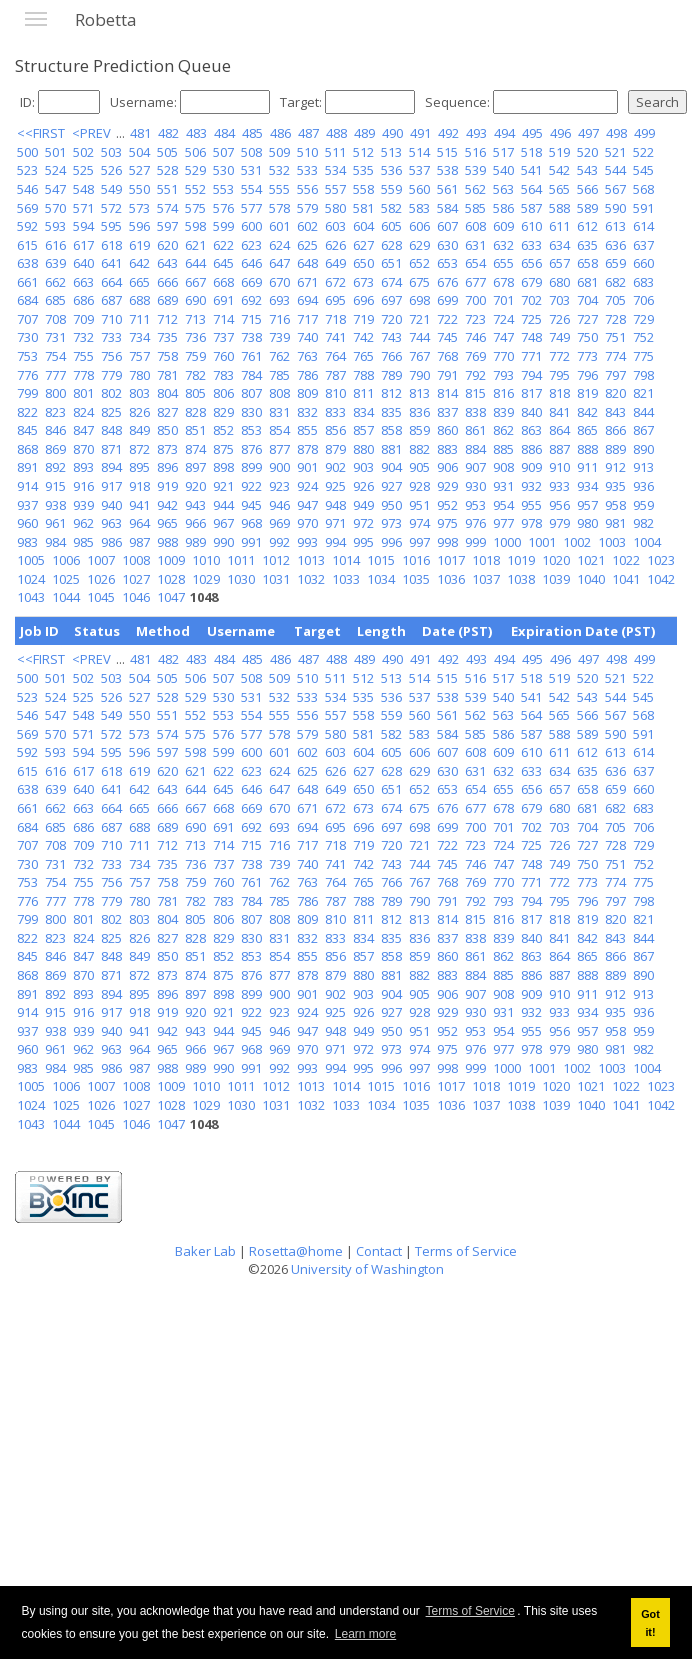 The height and width of the screenshot is (1659, 692). Describe the element at coordinates (363, 375) in the screenshot. I see `788` at that location.